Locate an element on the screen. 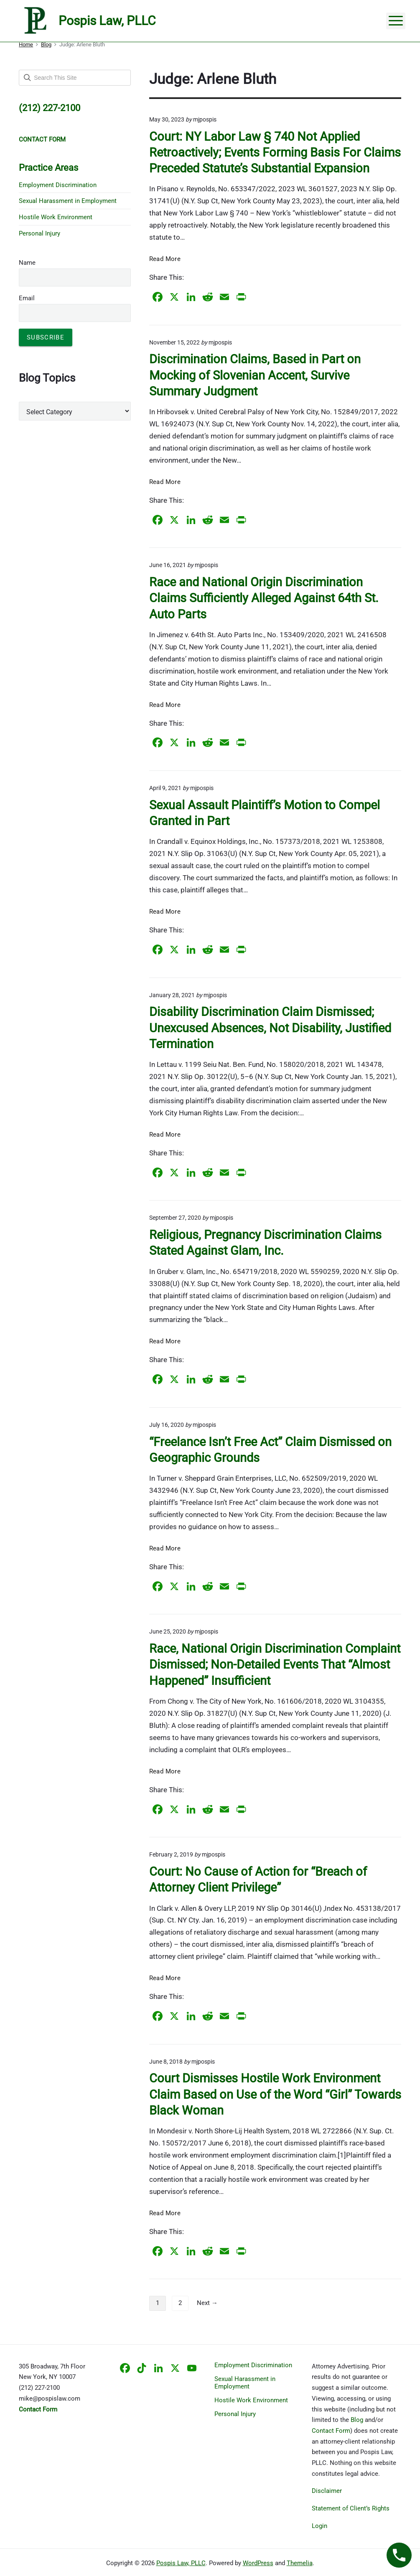  Statement of Client’s Rights is located at coordinates (350, 2508).